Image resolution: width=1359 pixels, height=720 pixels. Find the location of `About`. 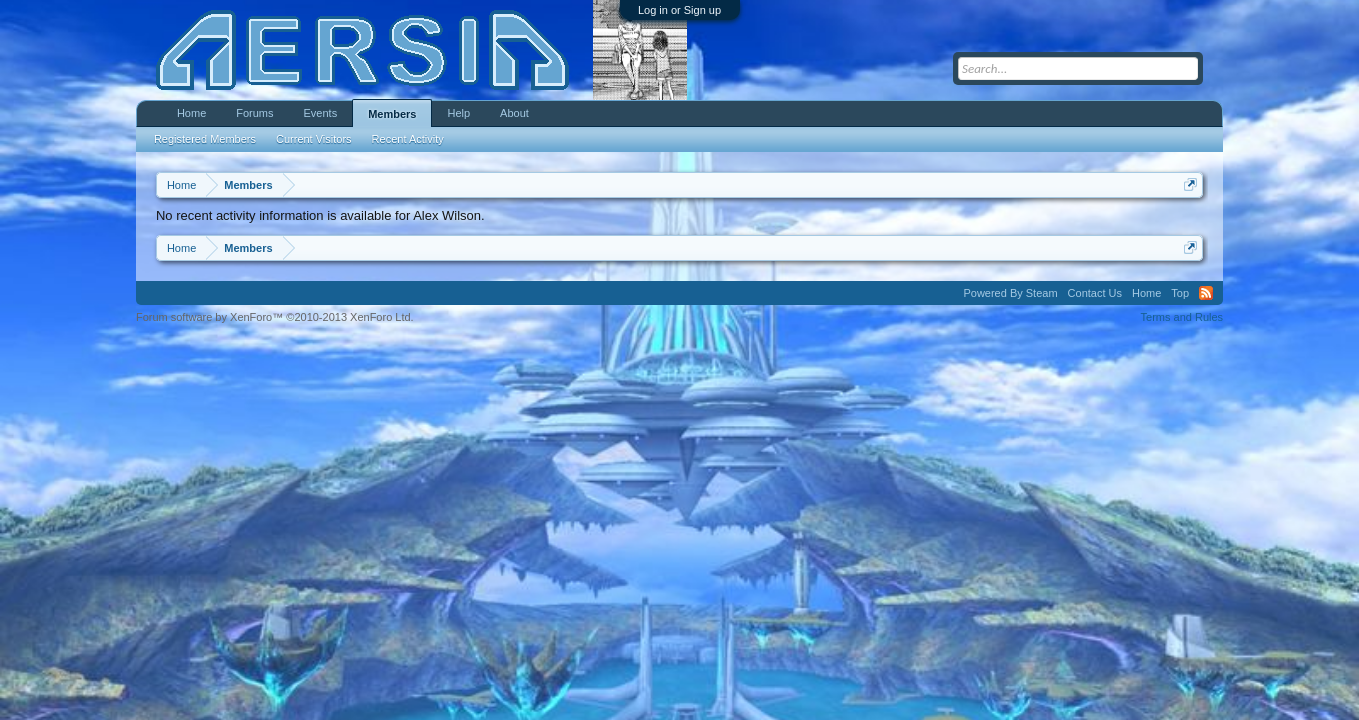

About is located at coordinates (514, 113).